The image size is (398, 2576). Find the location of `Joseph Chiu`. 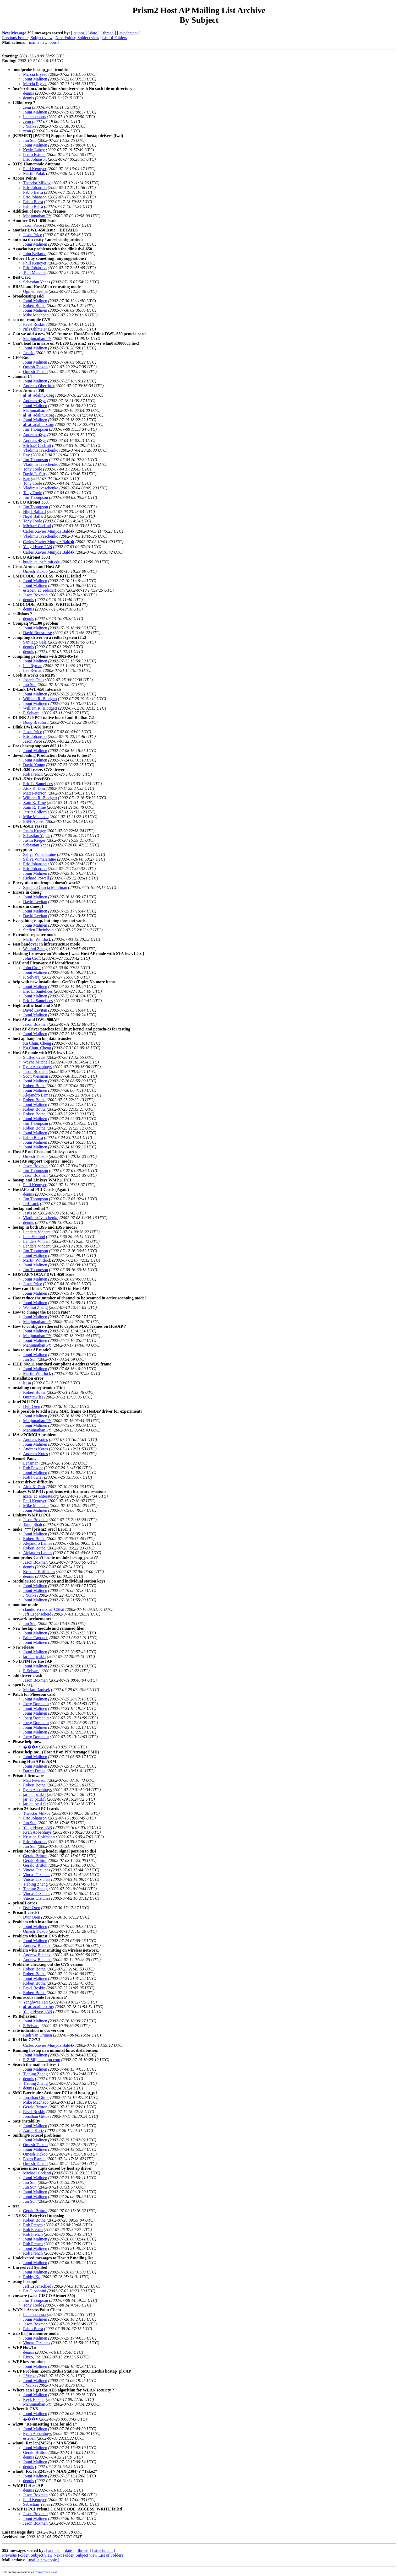

Joseph Chiu is located at coordinates (33, 680).